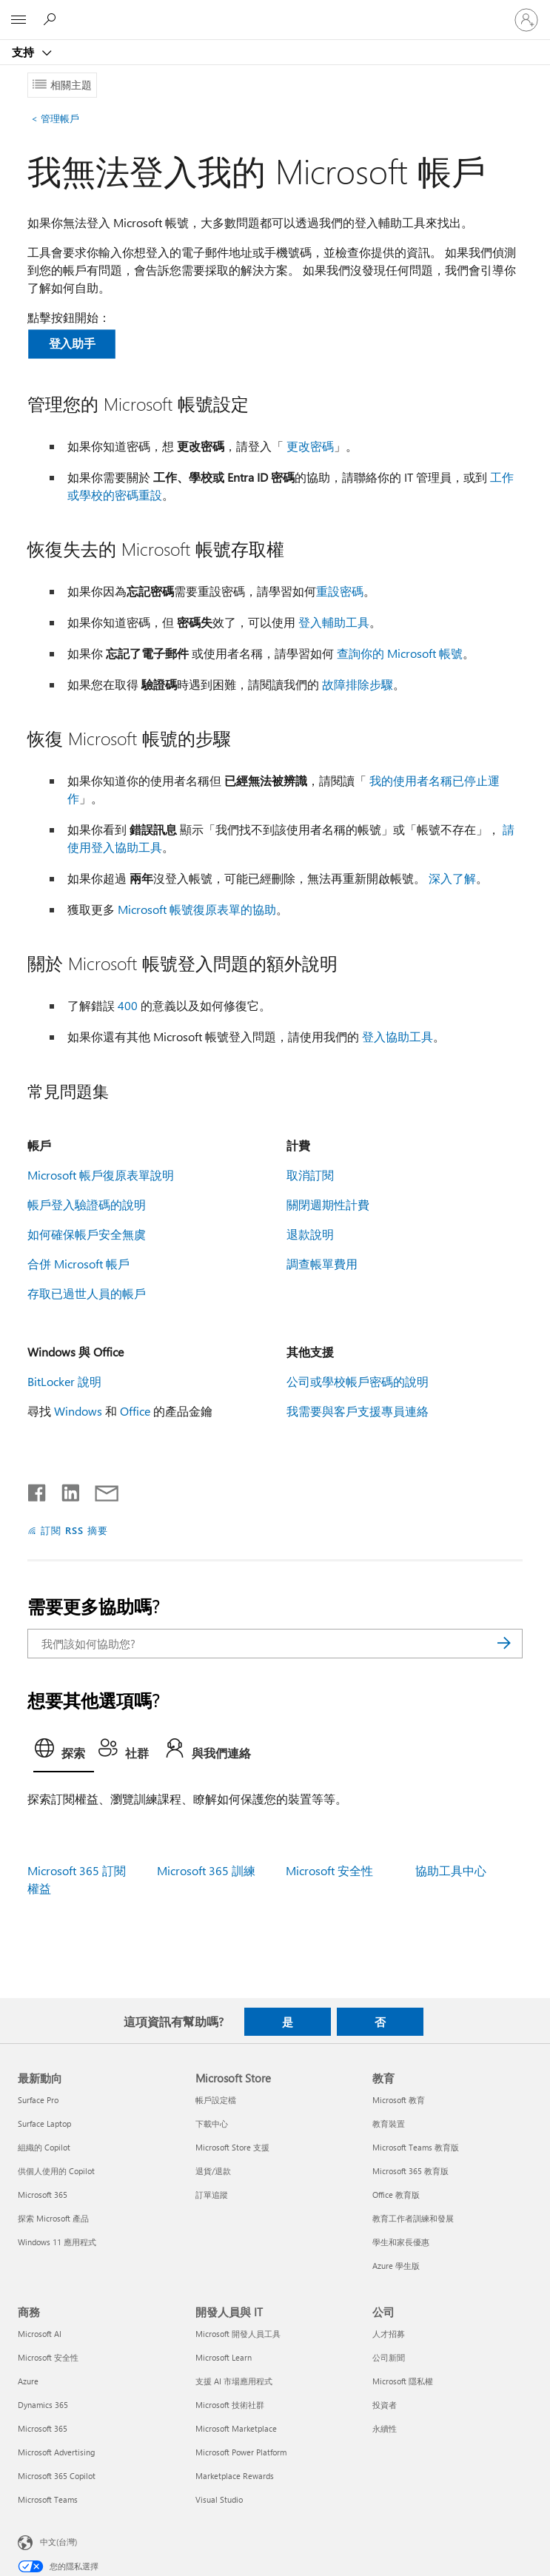 This screenshot has width=550, height=2576. Describe the element at coordinates (57, 2241) in the screenshot. I see `Windows 11 應用程式 [Windows 11 應用程式 最新動向]` at that location.